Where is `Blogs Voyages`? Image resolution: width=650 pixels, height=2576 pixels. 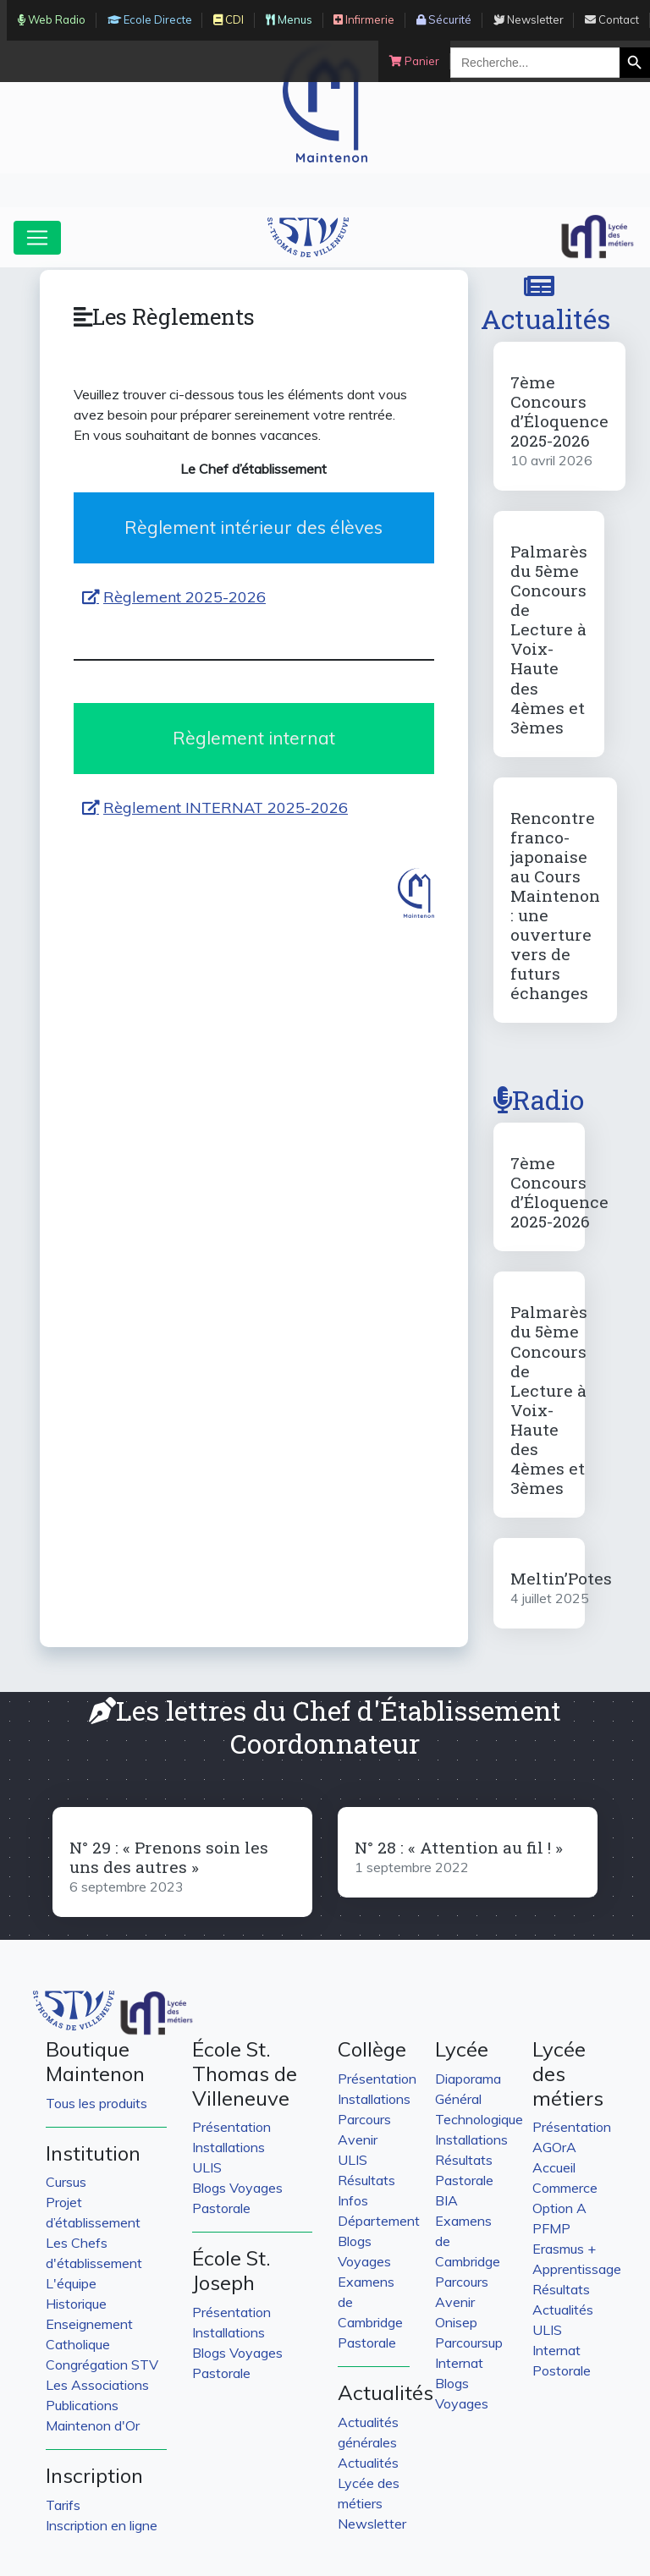 Blogs Voyages is located at coordinates (237, 2187).